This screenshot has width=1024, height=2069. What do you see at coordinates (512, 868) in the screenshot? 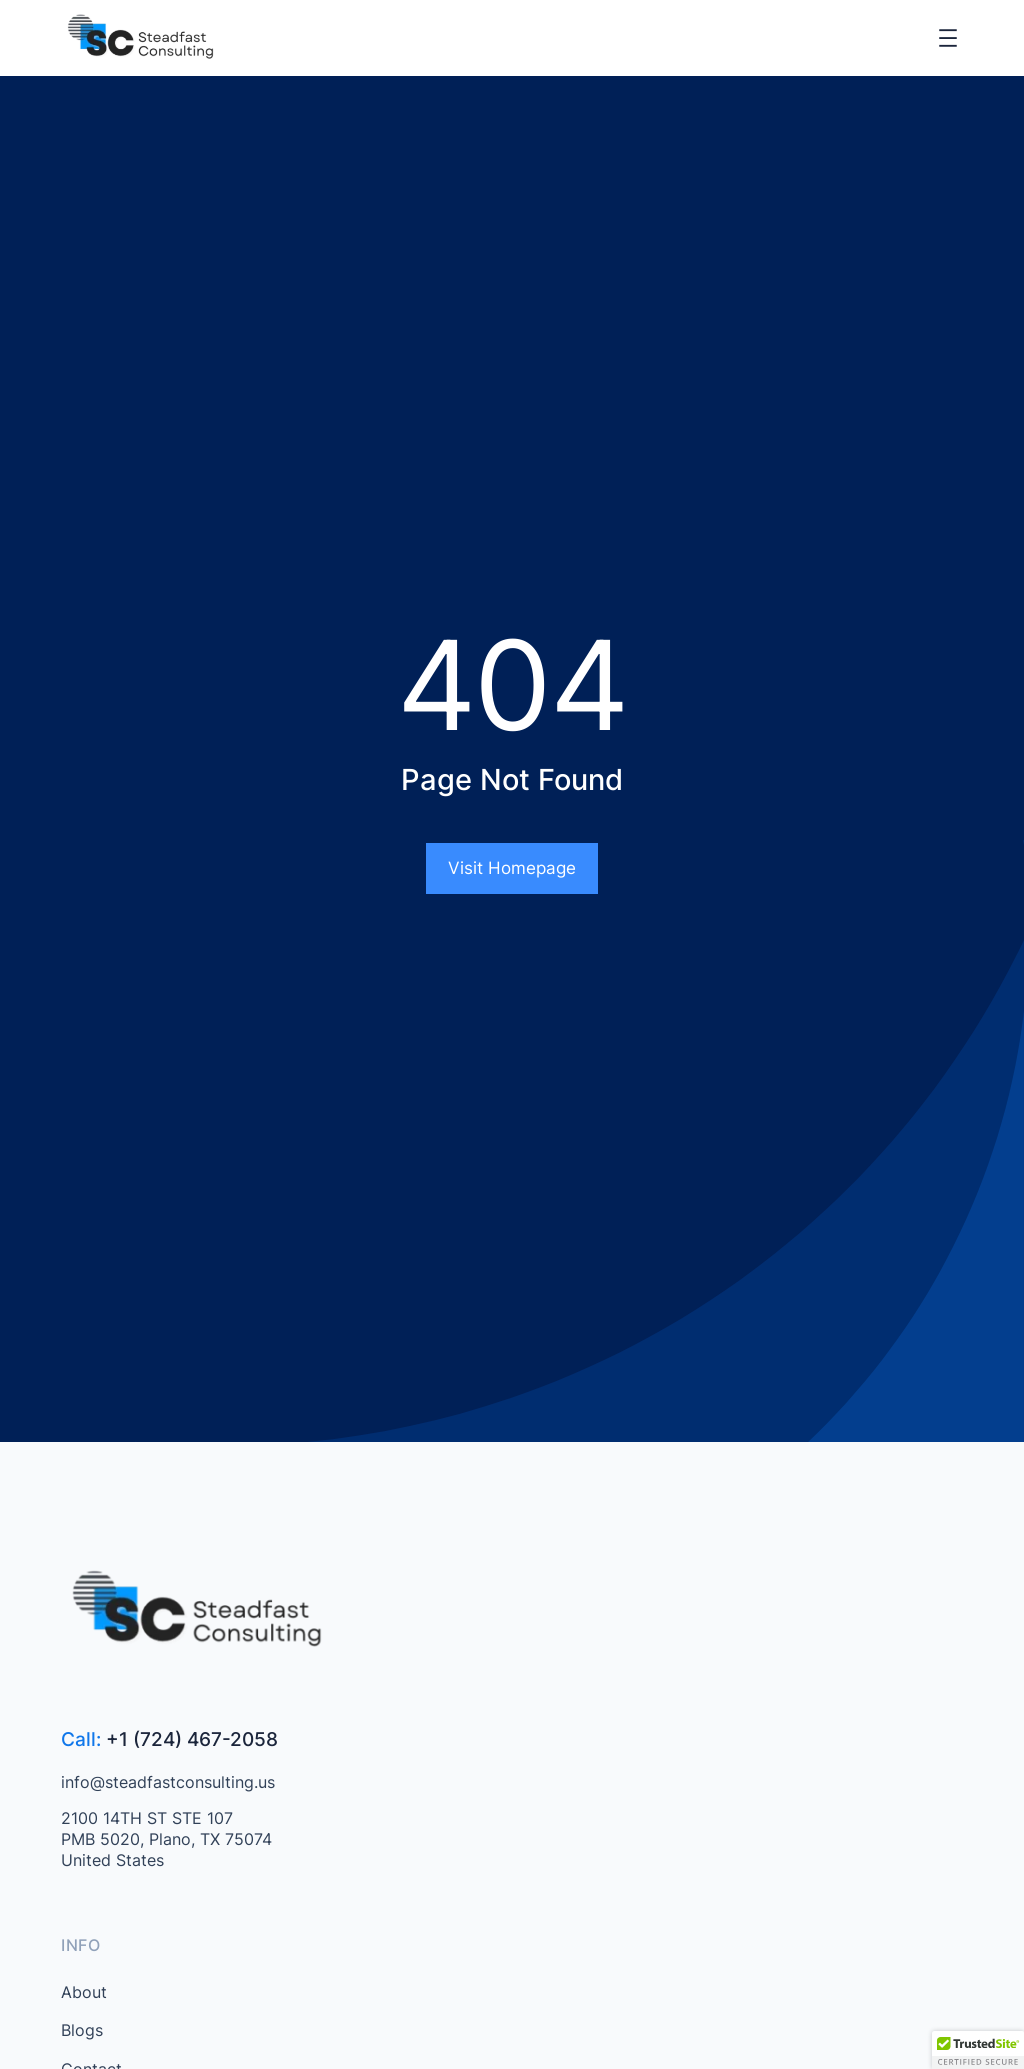
I see `Visit Homepage` at bounding box center [512, 868].